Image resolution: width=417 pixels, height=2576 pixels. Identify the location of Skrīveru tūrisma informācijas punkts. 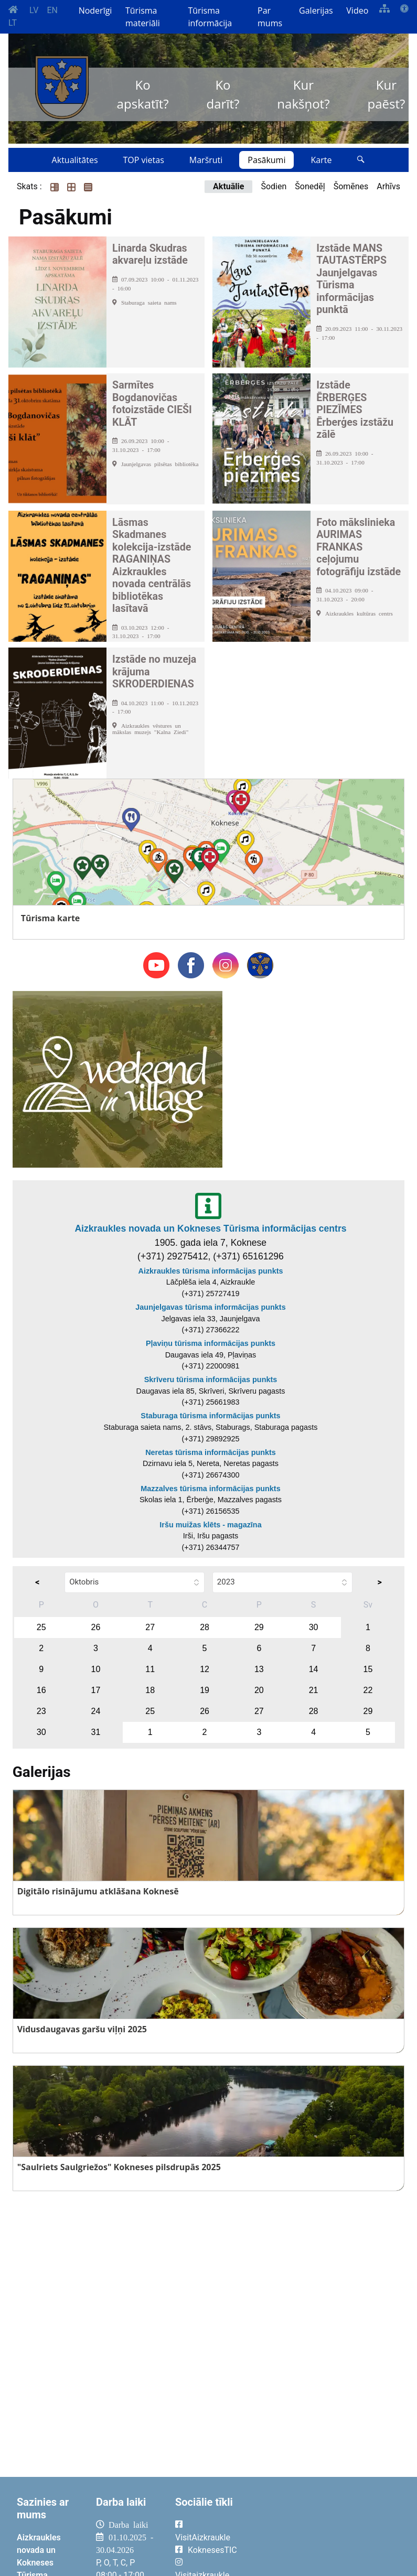
(210, 1379).